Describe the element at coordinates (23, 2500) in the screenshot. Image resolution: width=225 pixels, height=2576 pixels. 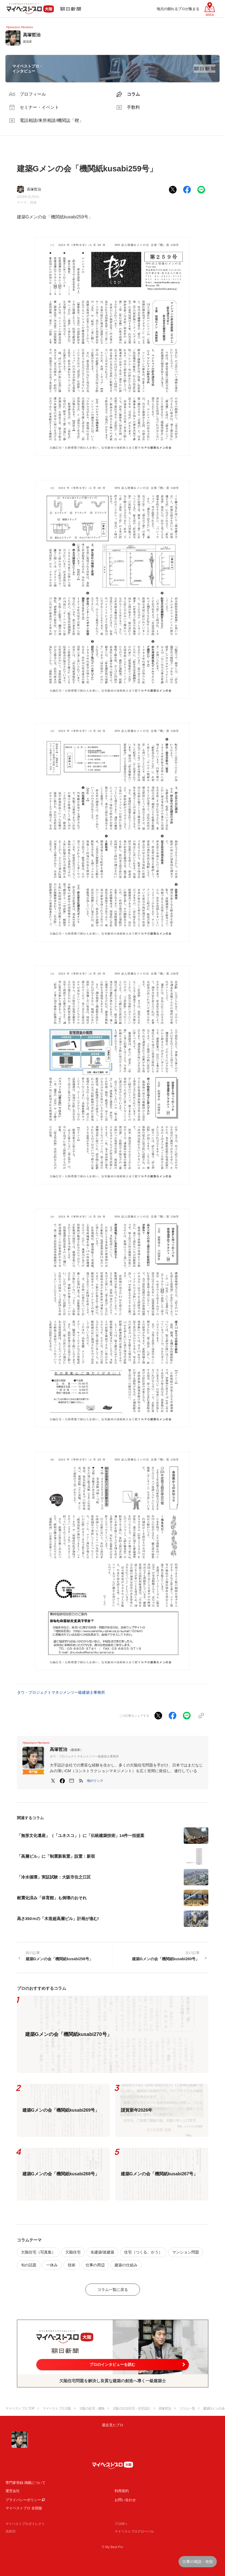
I see `プライバシーポリシー` at that location.